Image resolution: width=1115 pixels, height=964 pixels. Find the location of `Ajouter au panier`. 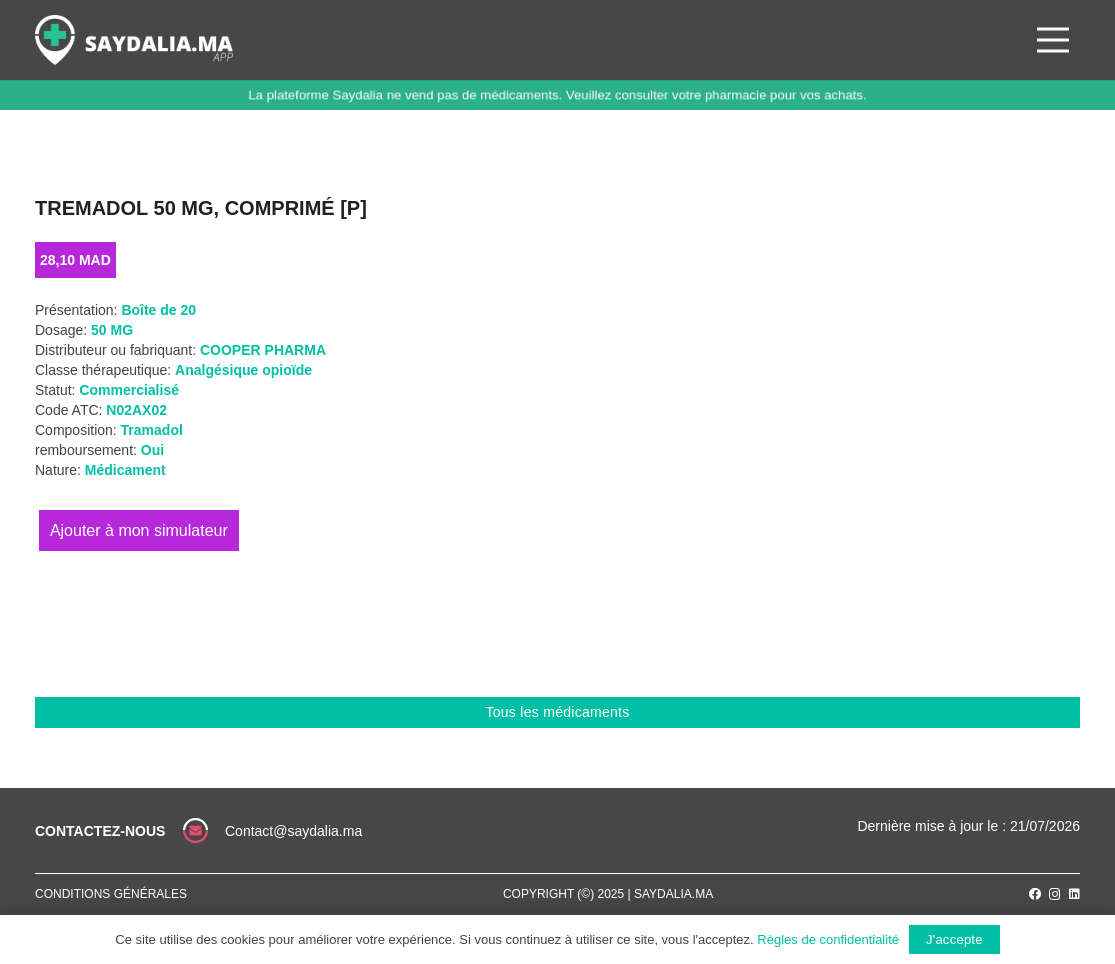

Ajouter au panier is located at coordinates (139, 530).